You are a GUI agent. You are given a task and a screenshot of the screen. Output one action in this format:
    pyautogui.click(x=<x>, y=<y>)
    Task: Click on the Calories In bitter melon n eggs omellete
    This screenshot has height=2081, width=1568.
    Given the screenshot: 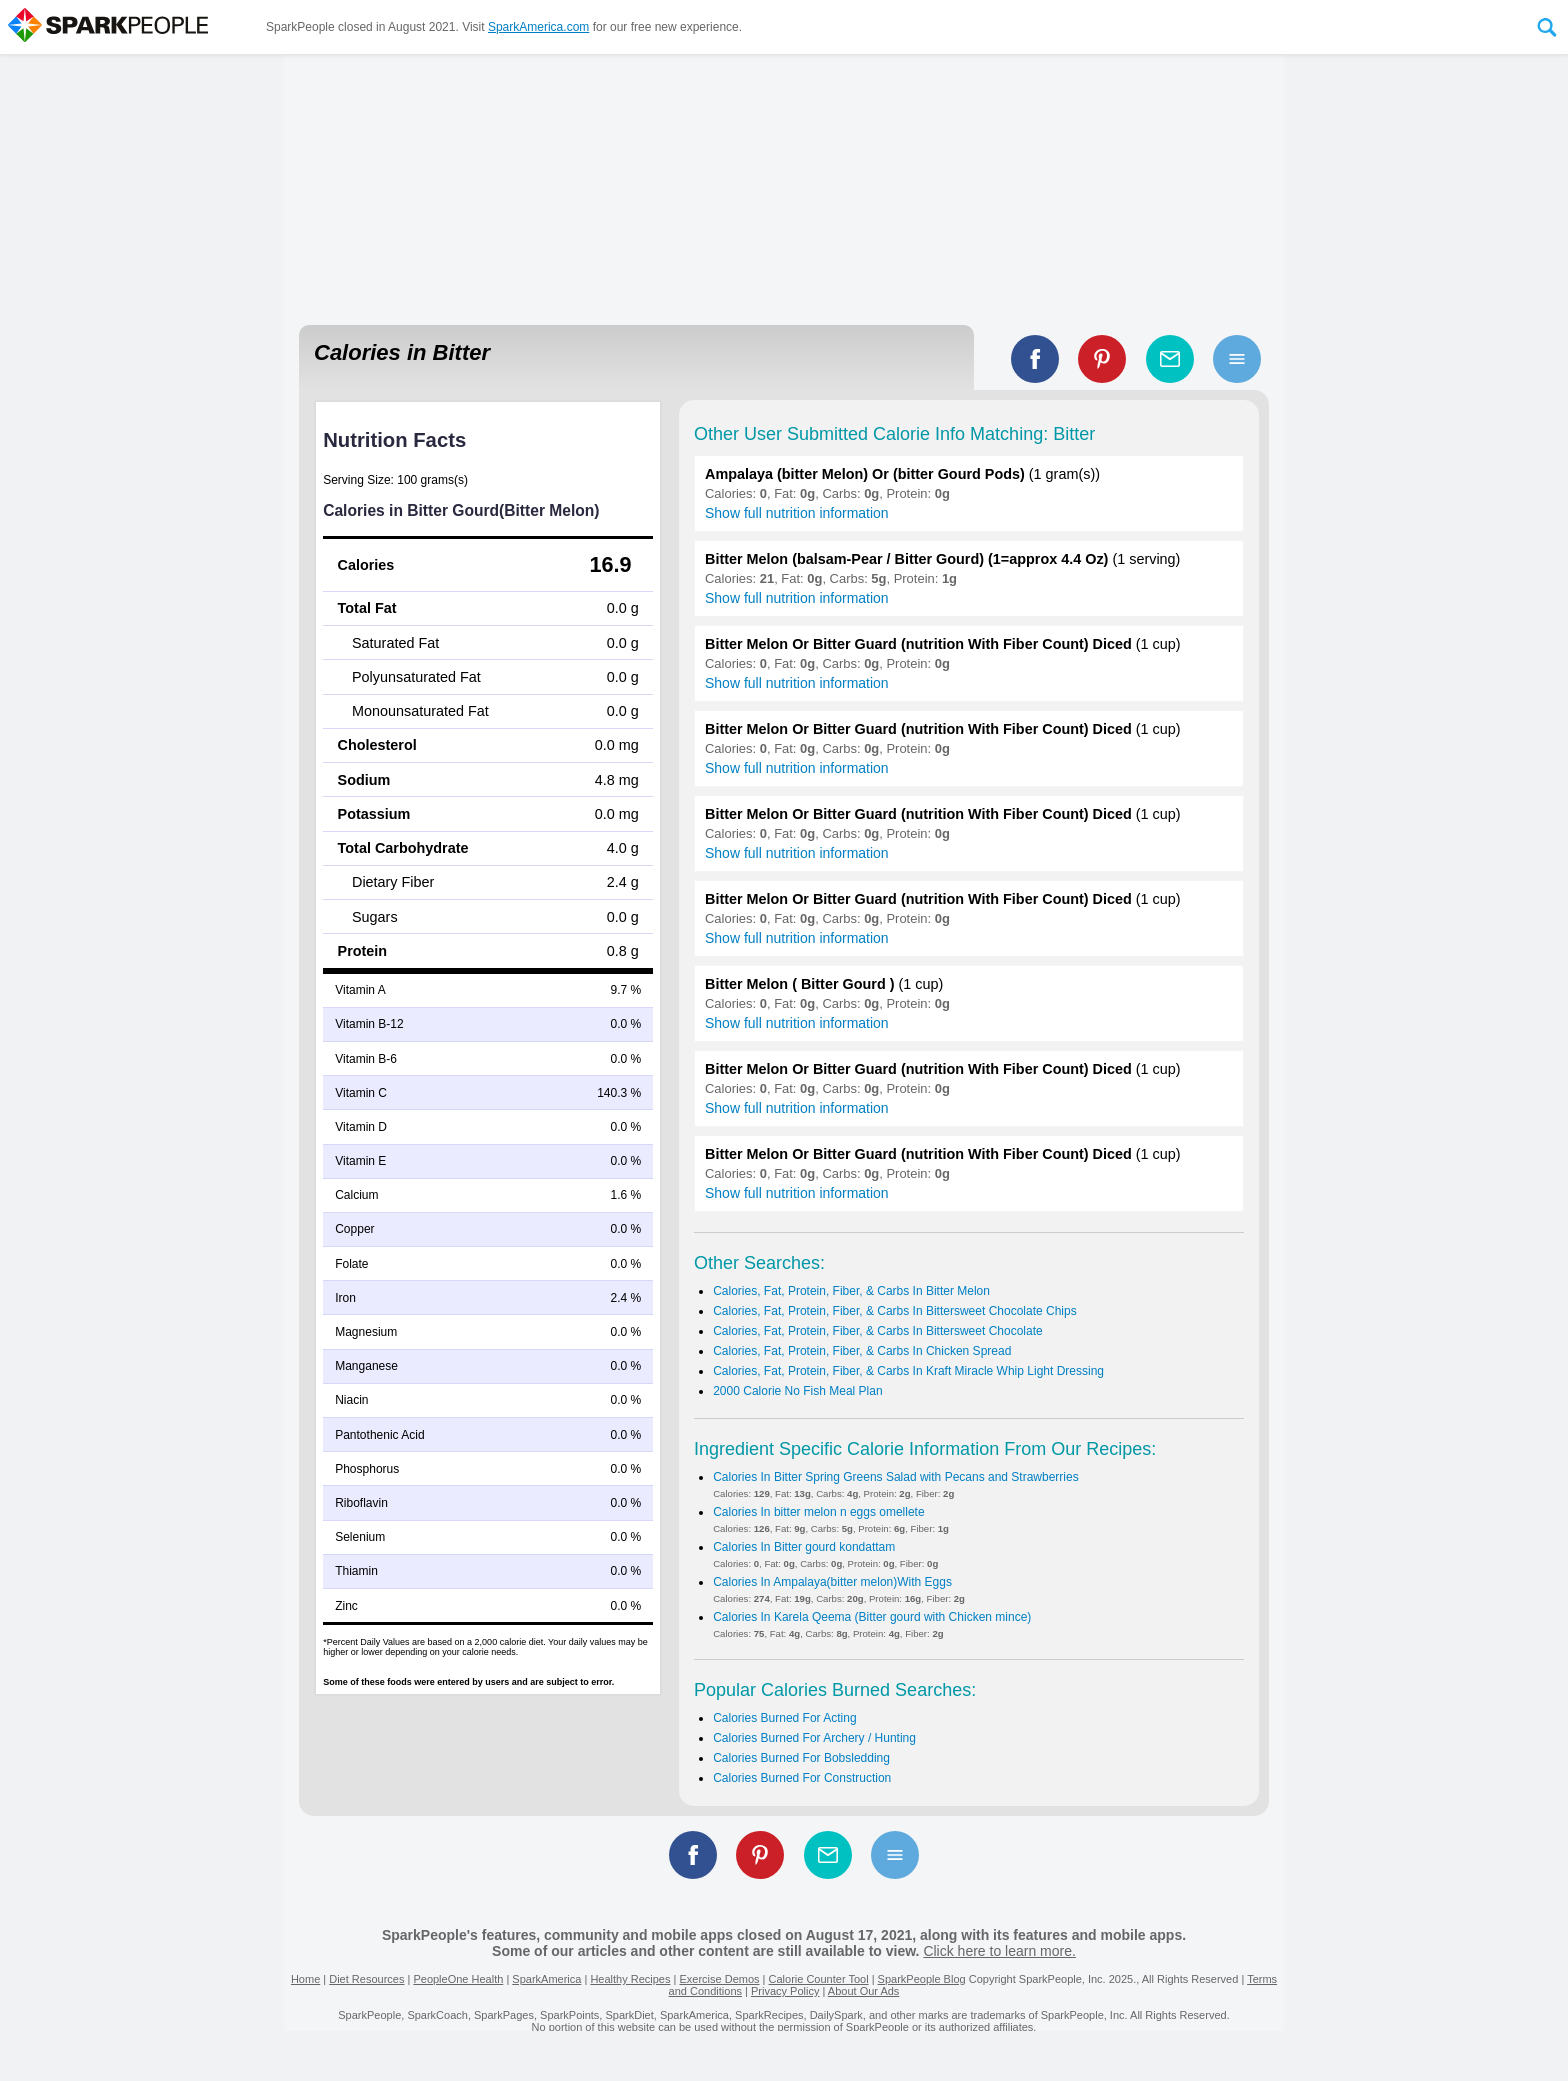 What is the action you would take?
    pyautogui.click(x=818, y=1512)
    